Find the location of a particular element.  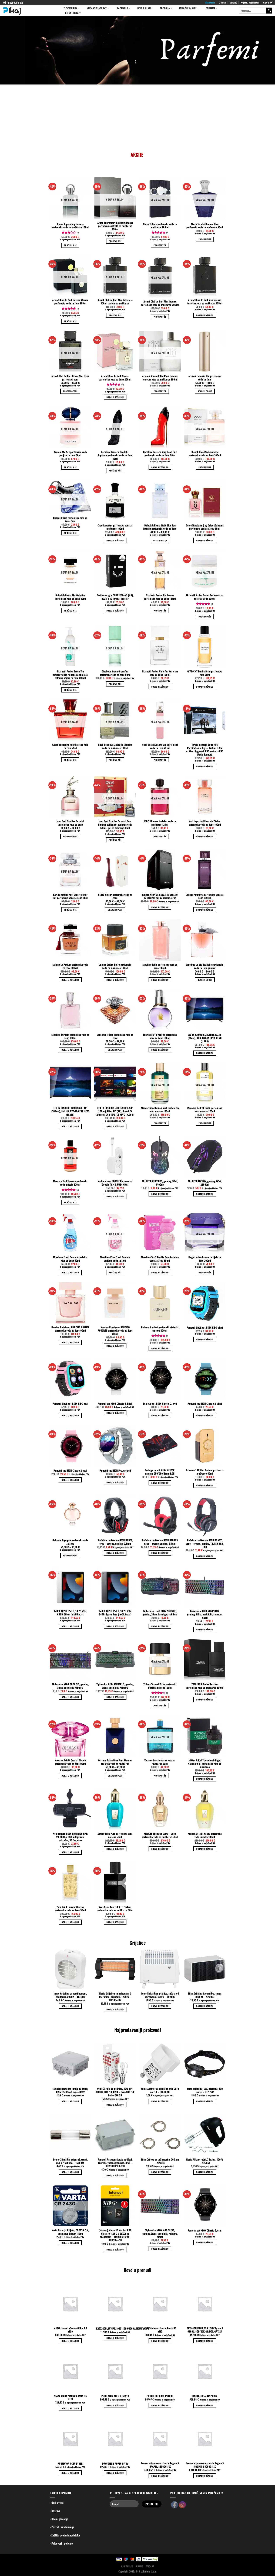

Slušalice + mikrofon NEON KRATOS, crno – crvene, gaming, 7,1, LED RGB, USB is located at coordinates (204, 1544).